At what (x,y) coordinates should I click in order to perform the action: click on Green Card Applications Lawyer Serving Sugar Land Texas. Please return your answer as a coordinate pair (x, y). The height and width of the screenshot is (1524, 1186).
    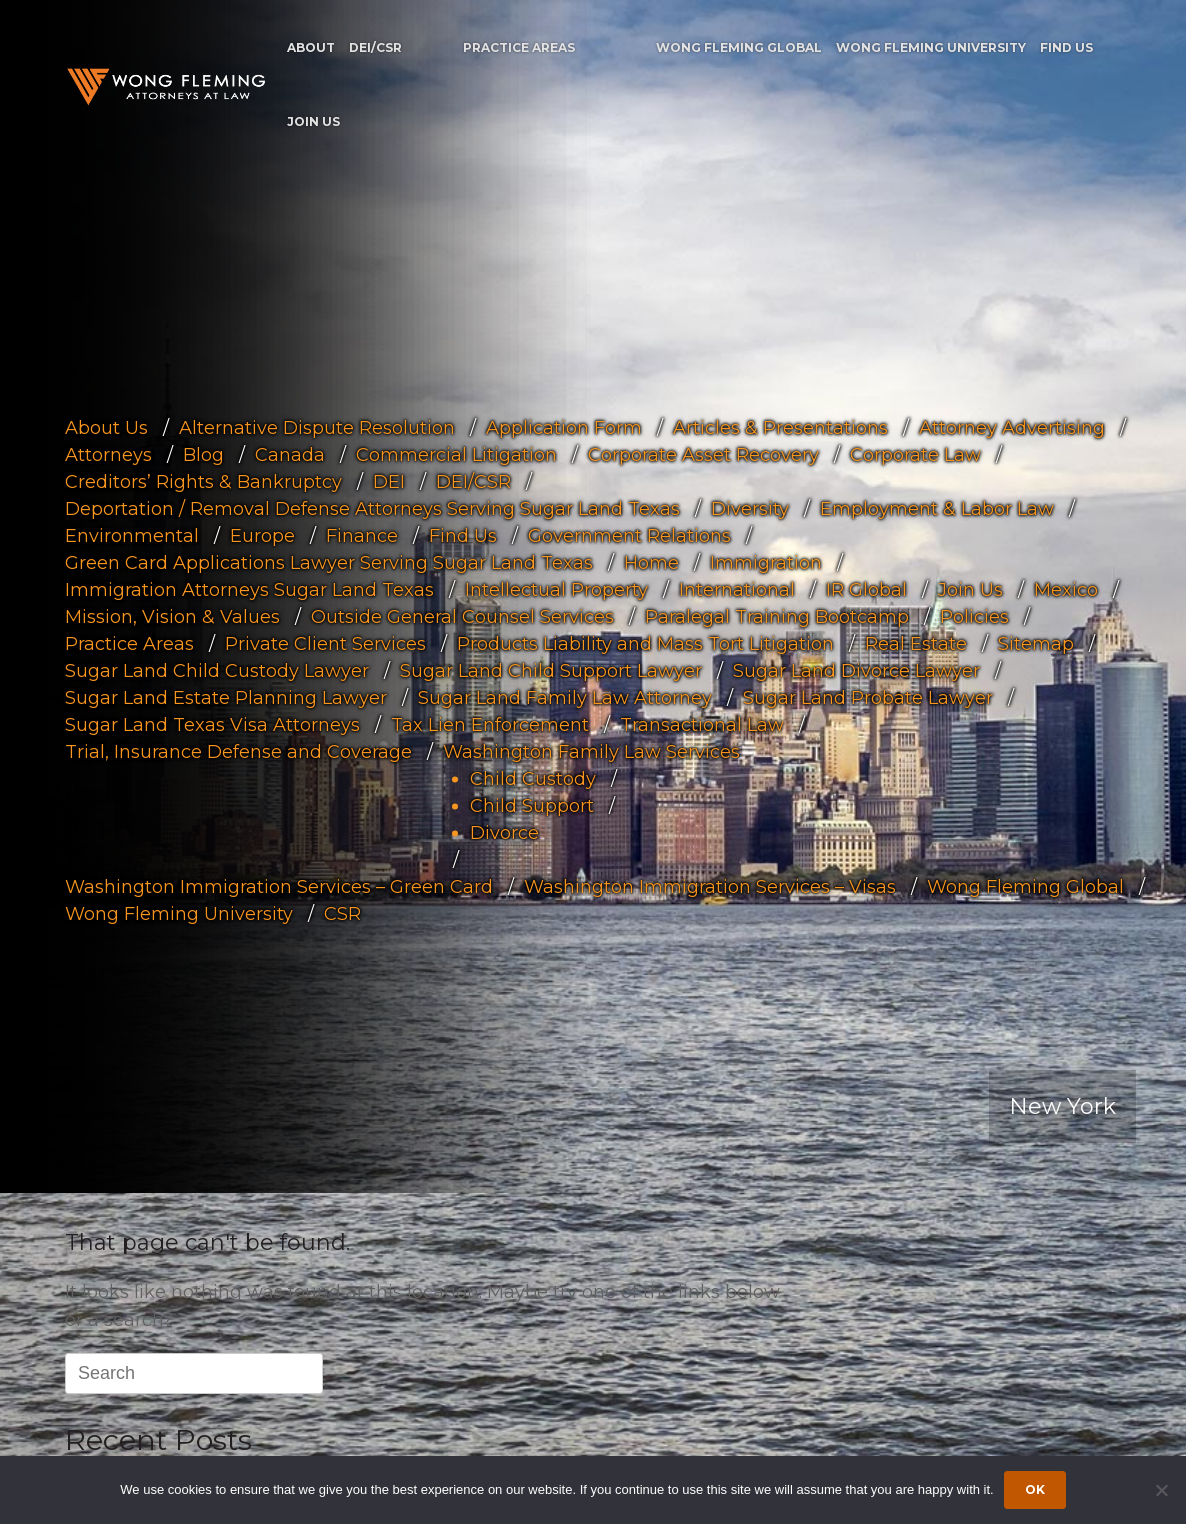
    Looking at the image, I should click on (329, 562).